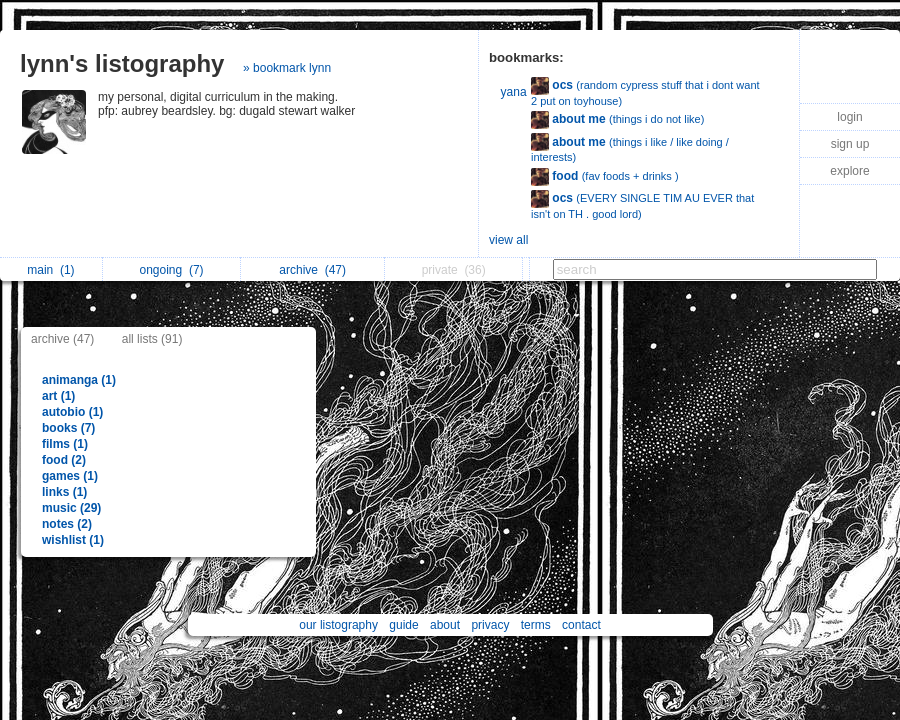 This screenshot has width=900, height=720. Describe the element at coordinates (312, 270) in the screenshot. I see `archive` at that location.